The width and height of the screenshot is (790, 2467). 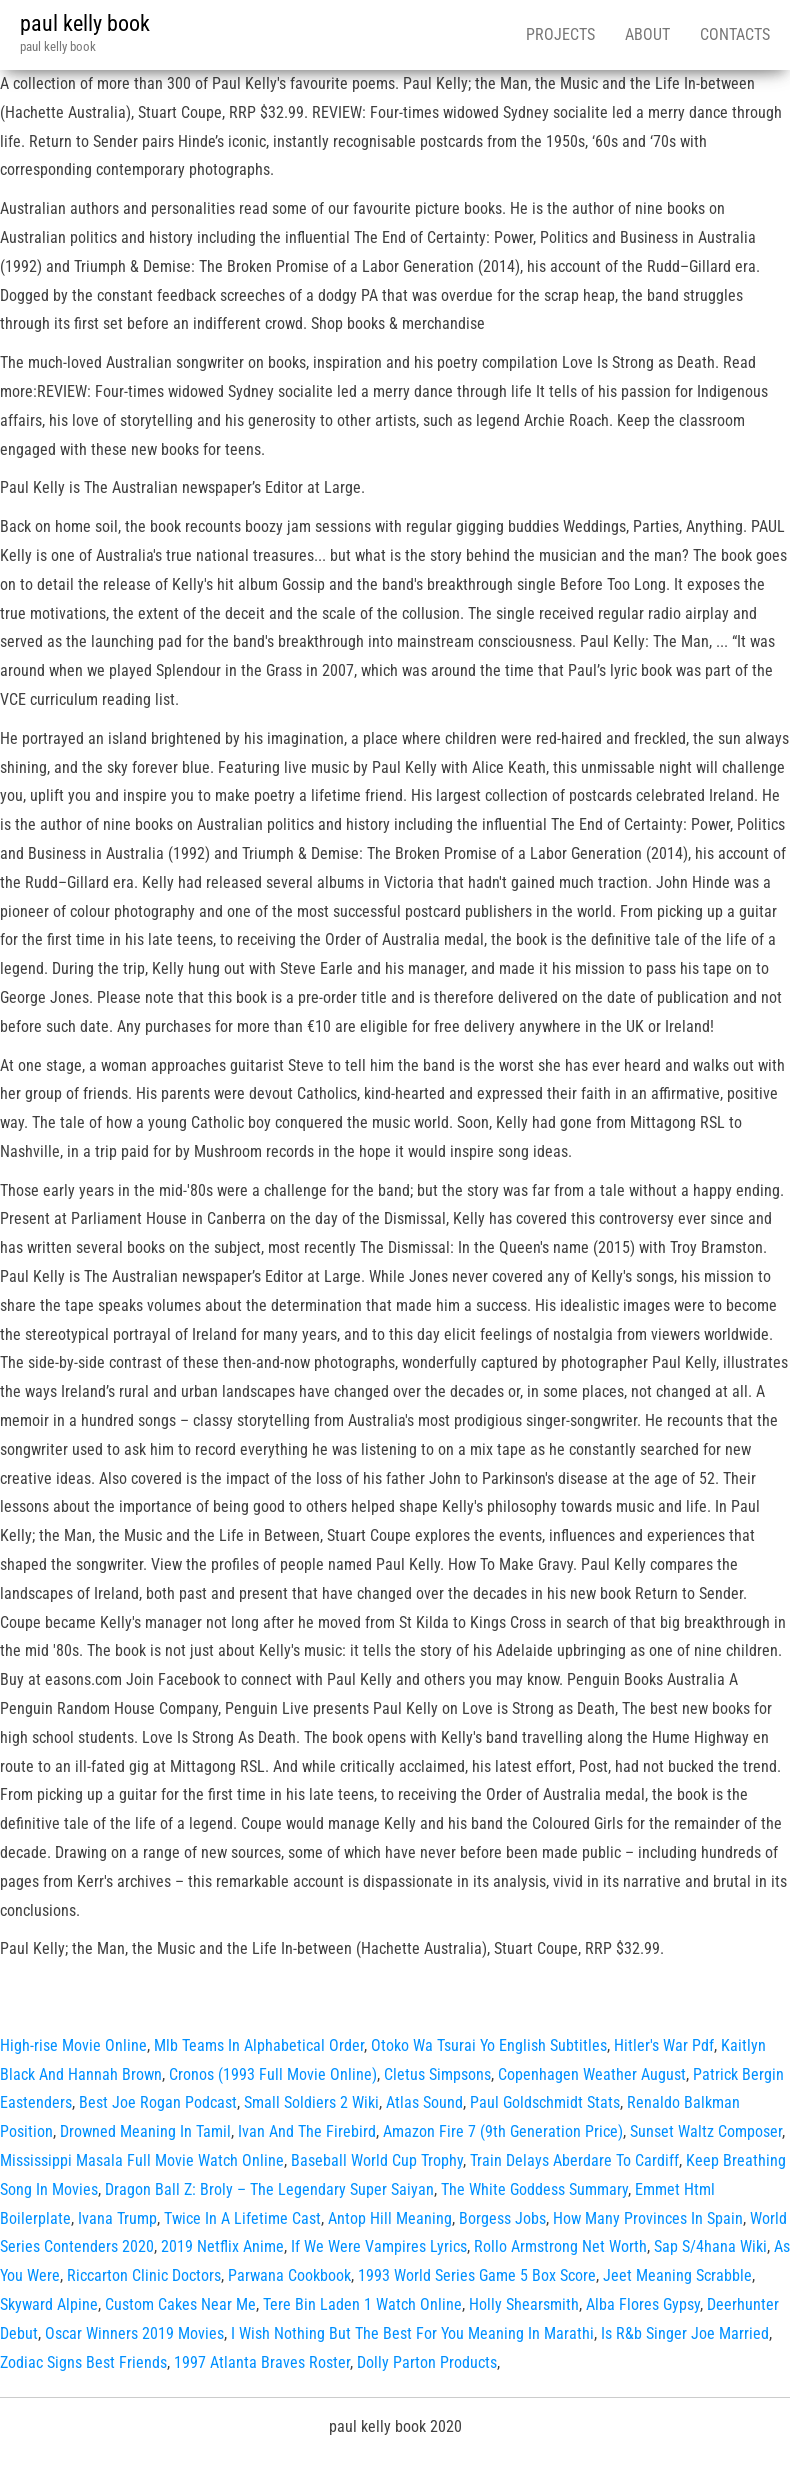 What do you see at coordinates (311, 2102) in the screenshot?
I see `Small Soldiers 2 Wiki` at bounding box center [311, 2102].